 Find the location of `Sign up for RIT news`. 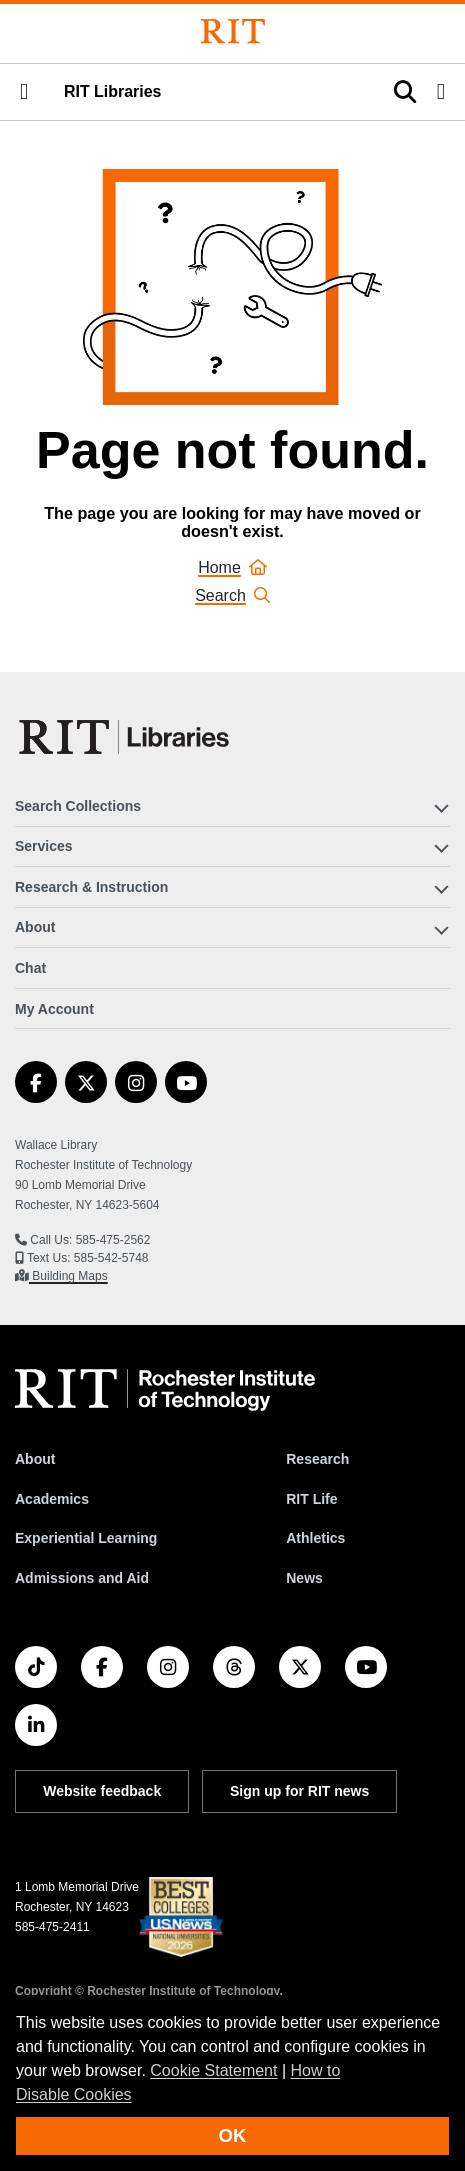

Sign up for RIT news is located at coordinates (299, 1791).